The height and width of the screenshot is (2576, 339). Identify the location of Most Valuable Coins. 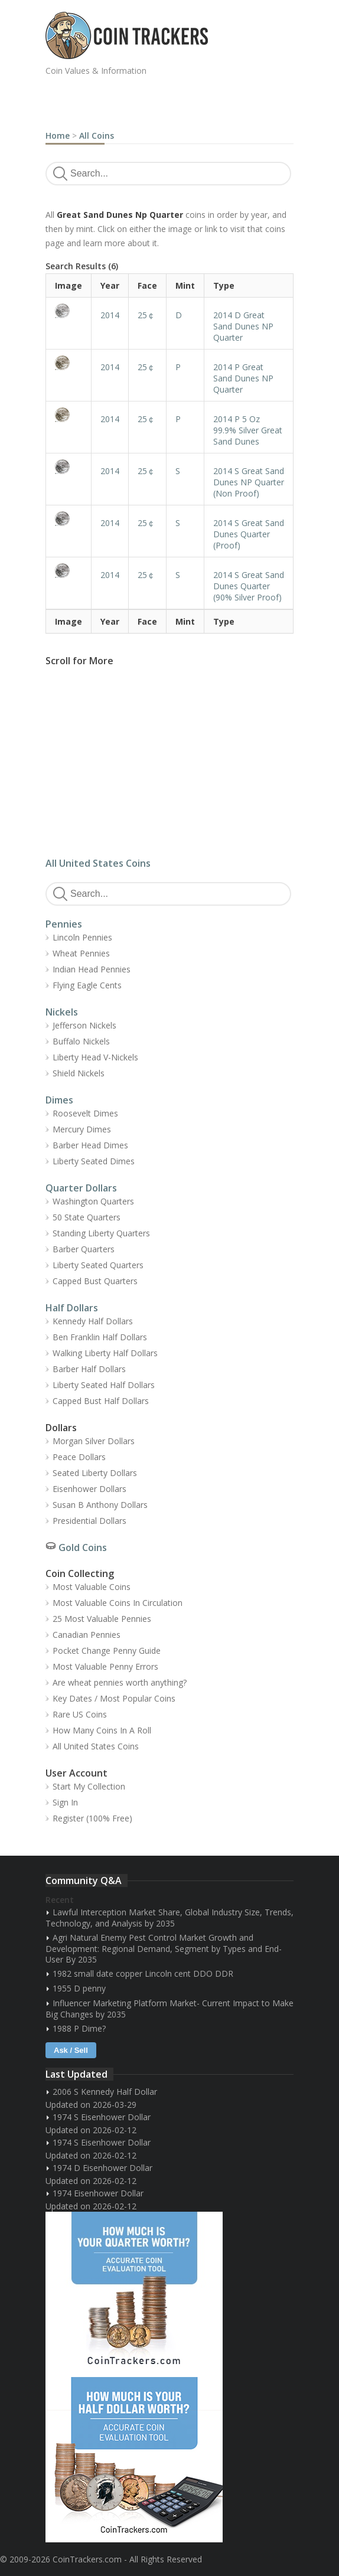
(92, 1586).